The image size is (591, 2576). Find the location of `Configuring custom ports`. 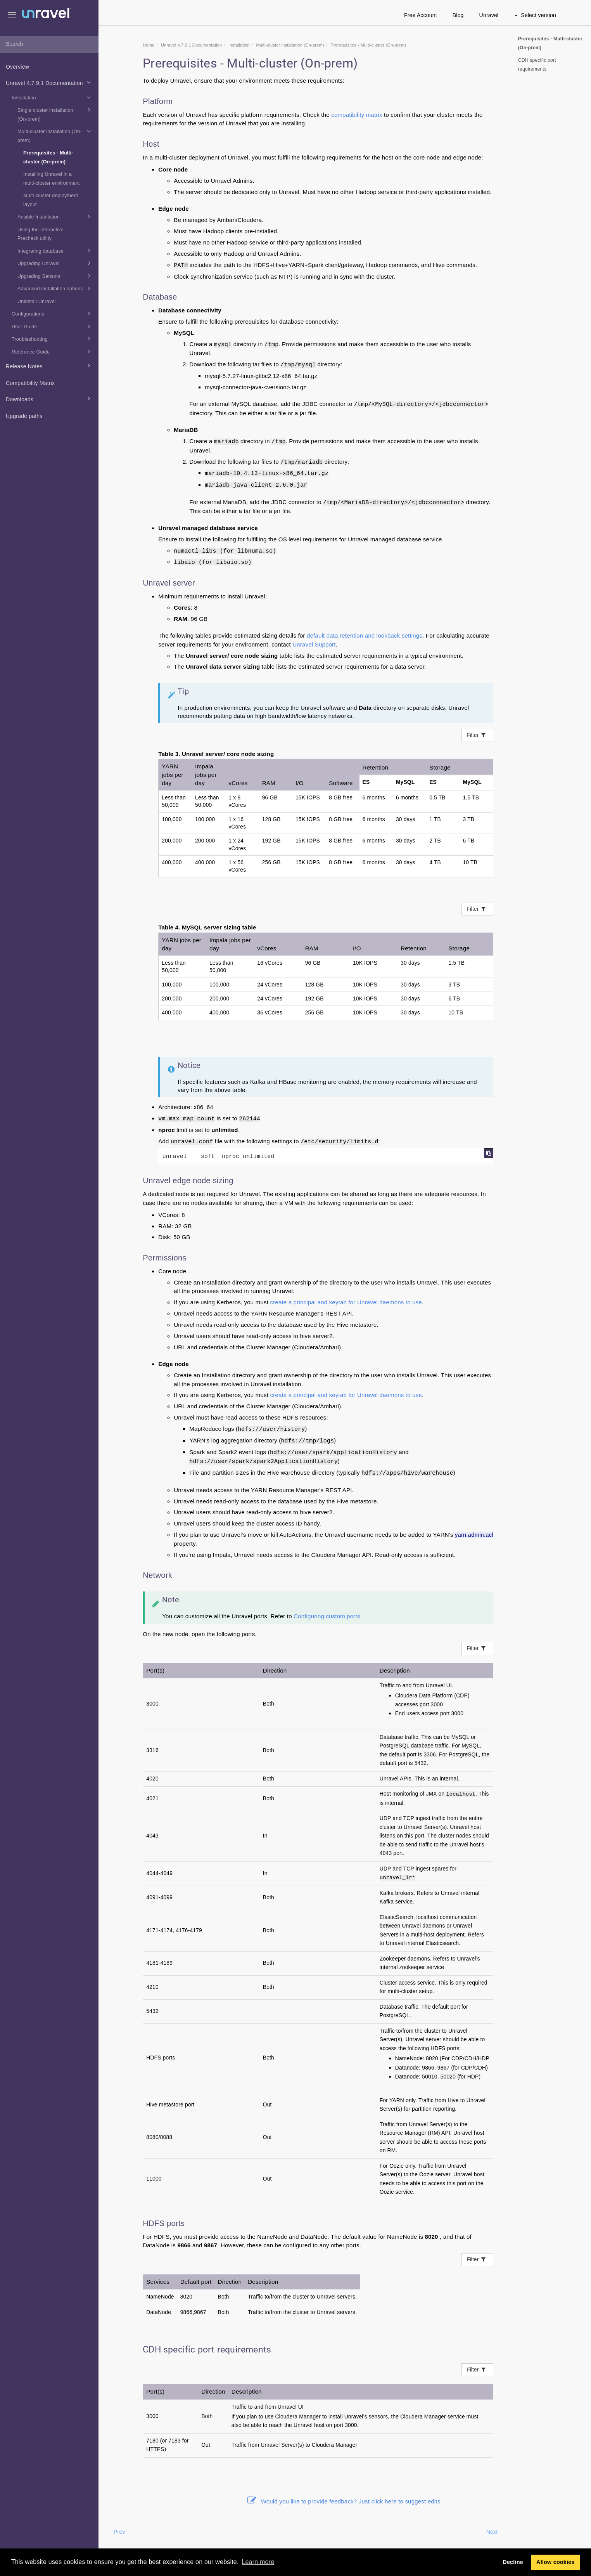

Configuring custom ports is located at coordinates (327, 1616).